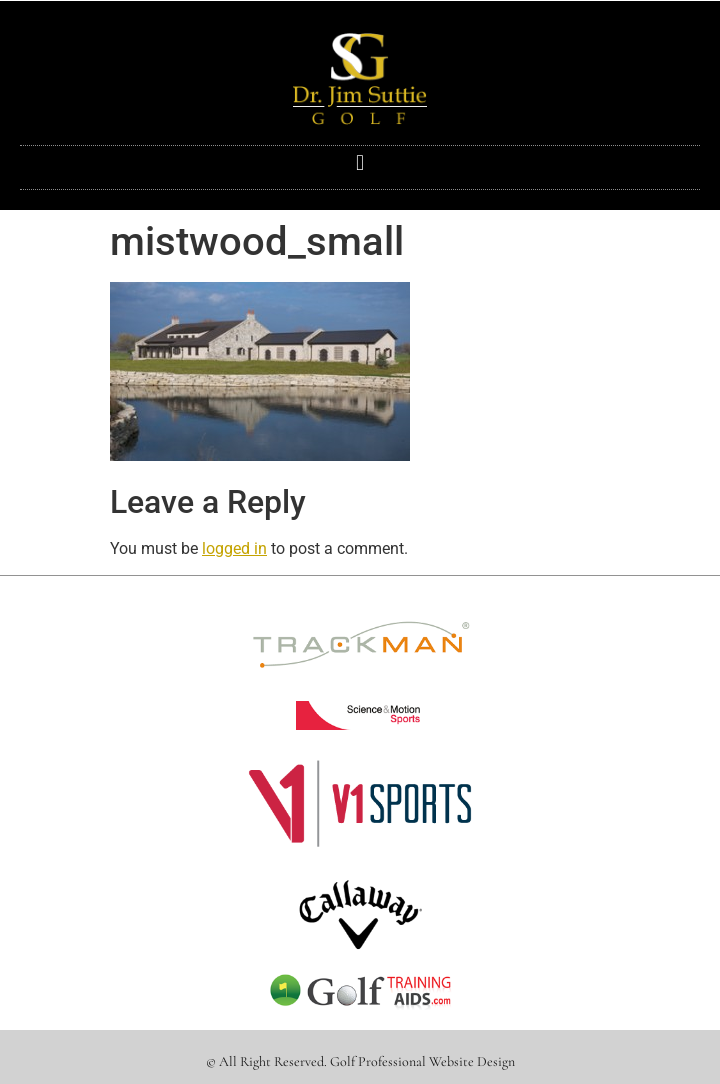 This screenshot has width=720, height=1084. Describe the element at coordinates (359, 162) in the screenshot. I see `[button]` at that location.